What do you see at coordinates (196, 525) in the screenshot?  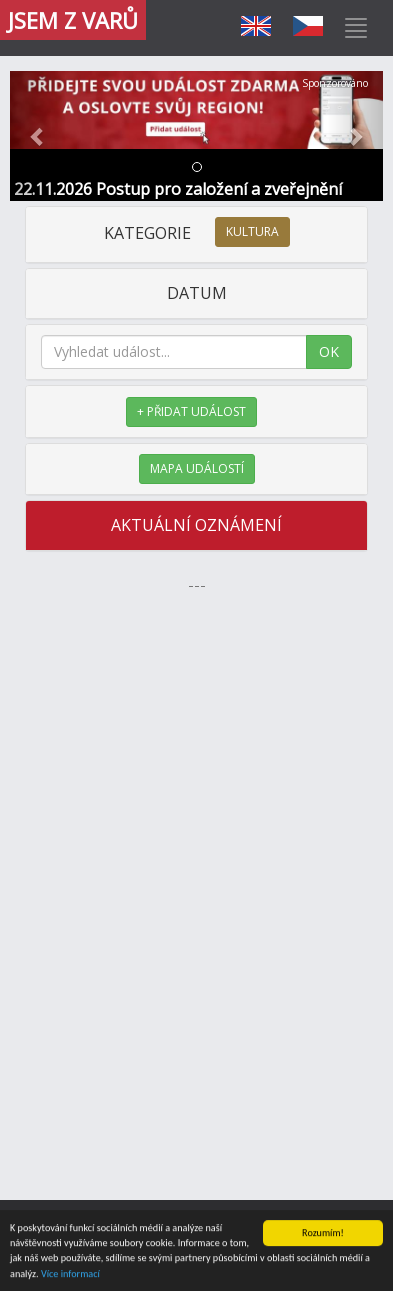 I see `AKTUÁLNÍ OZNÁMENÍ` at bounding box center [196, 525].